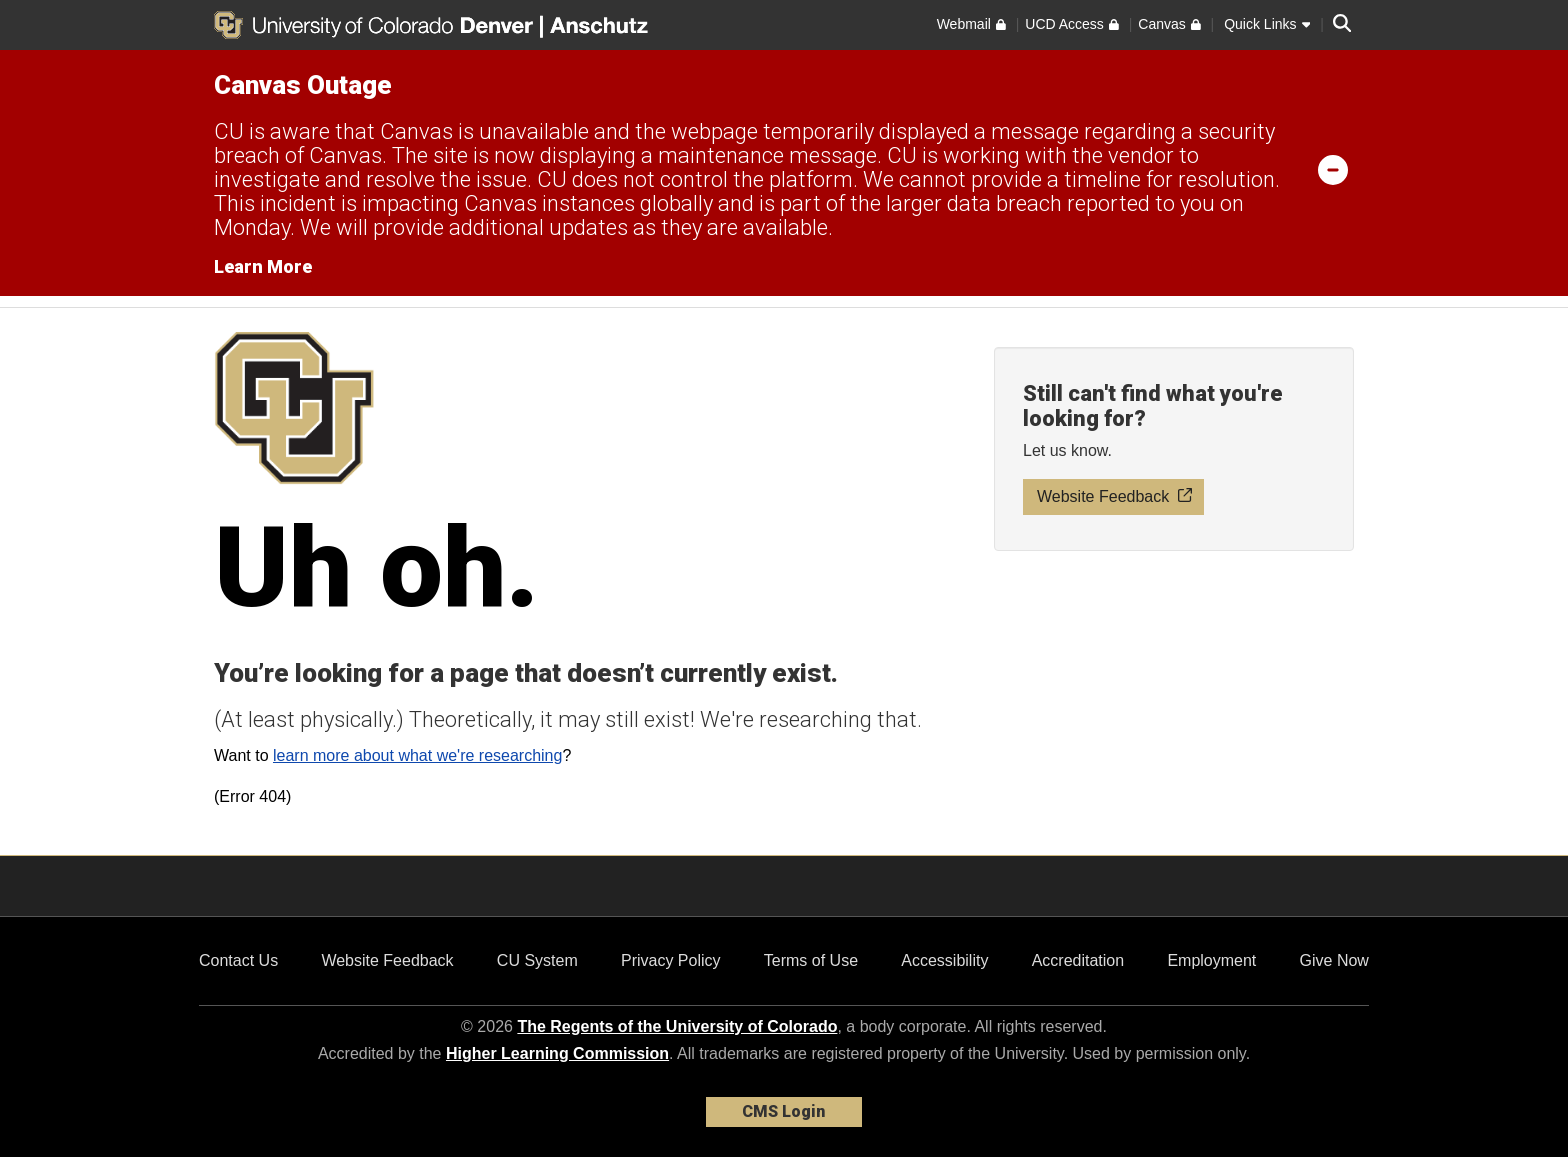 The width and height of the screenshot is (1568, 1157). I want to click on Accreditation, so click(1078, 960).